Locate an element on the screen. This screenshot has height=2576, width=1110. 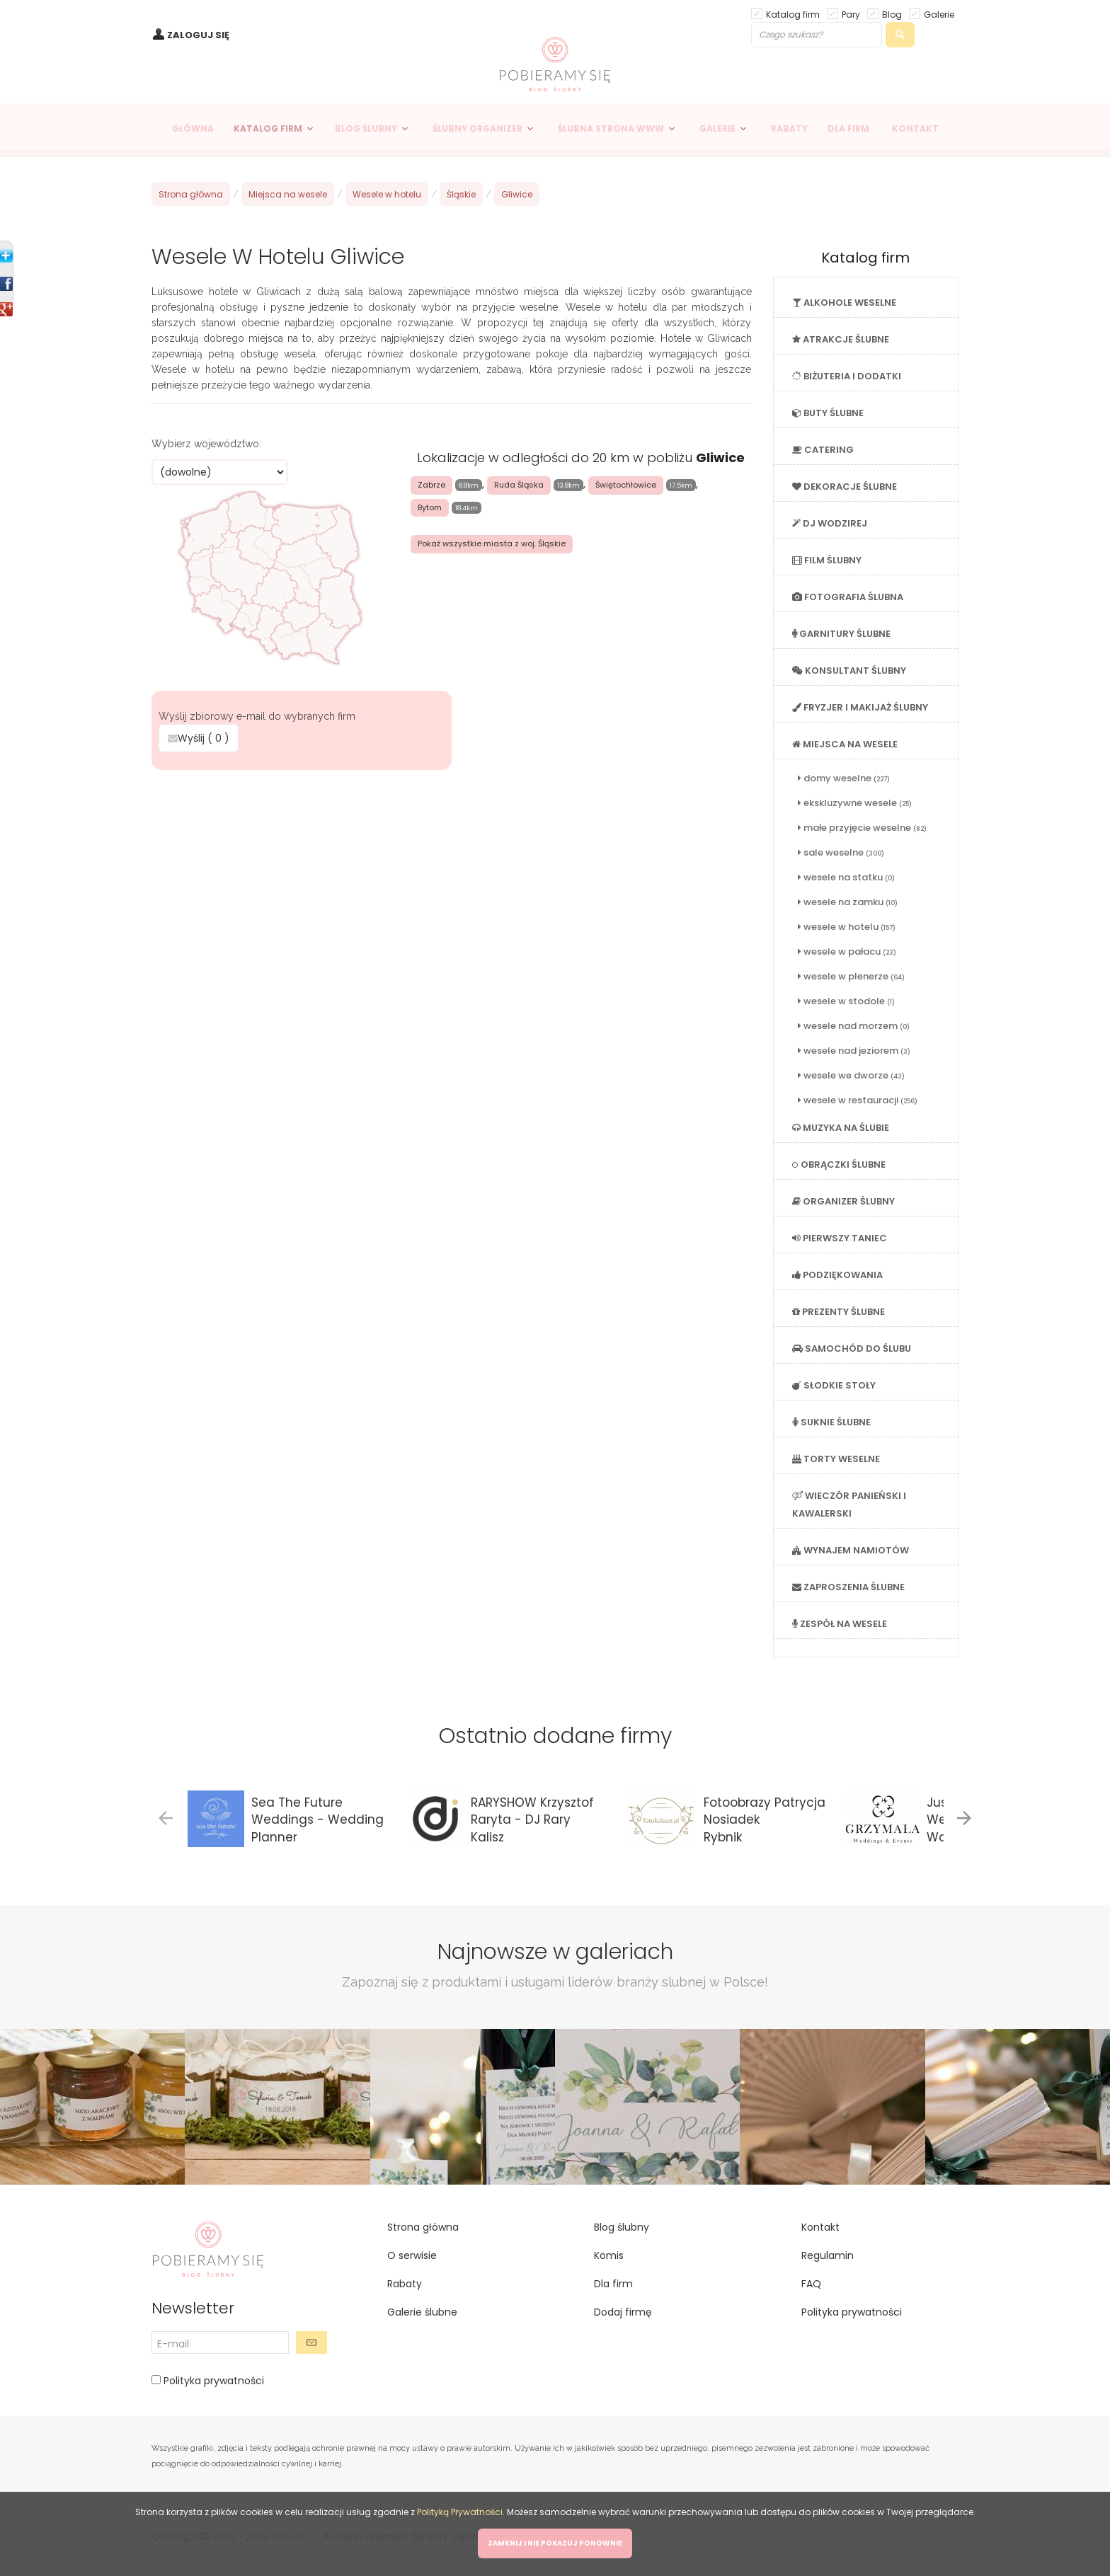
ZAPROSZENIA ŚLUBNE is located at coordinates (848, 1587).